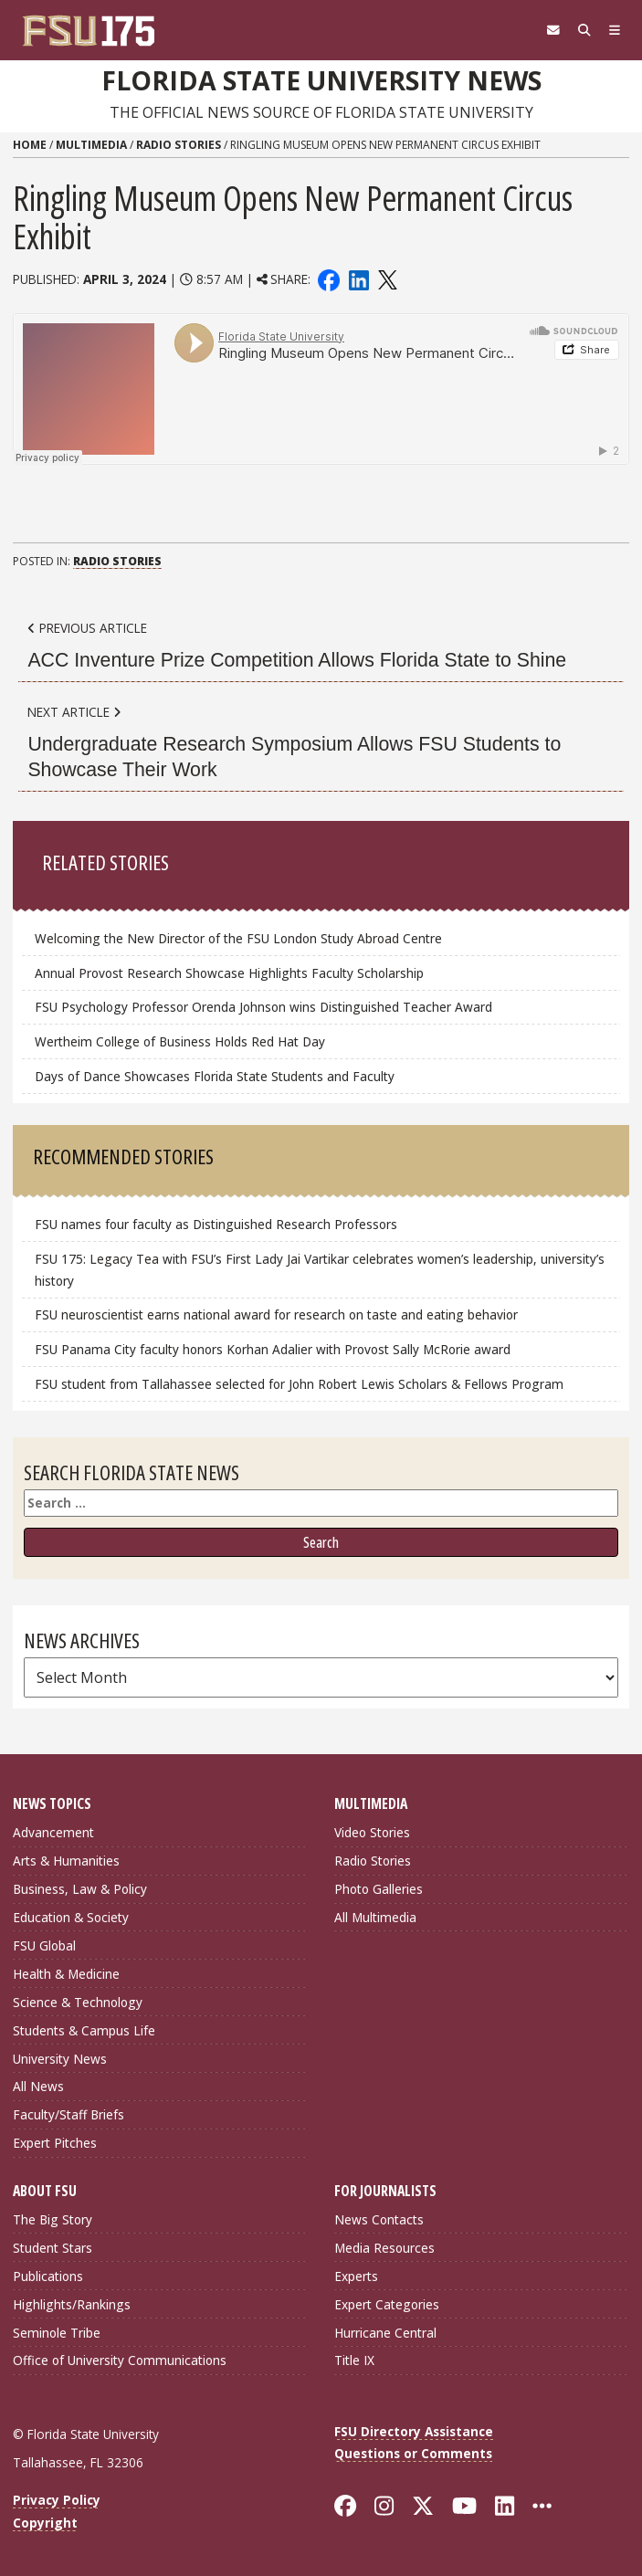  What do you see at coordinates (263, 1006) in the screenshot?
I see `FSU Psychology Professor Orenda Johnson wins Distinguished Teacher Award` at bounding box center [263, 1006].